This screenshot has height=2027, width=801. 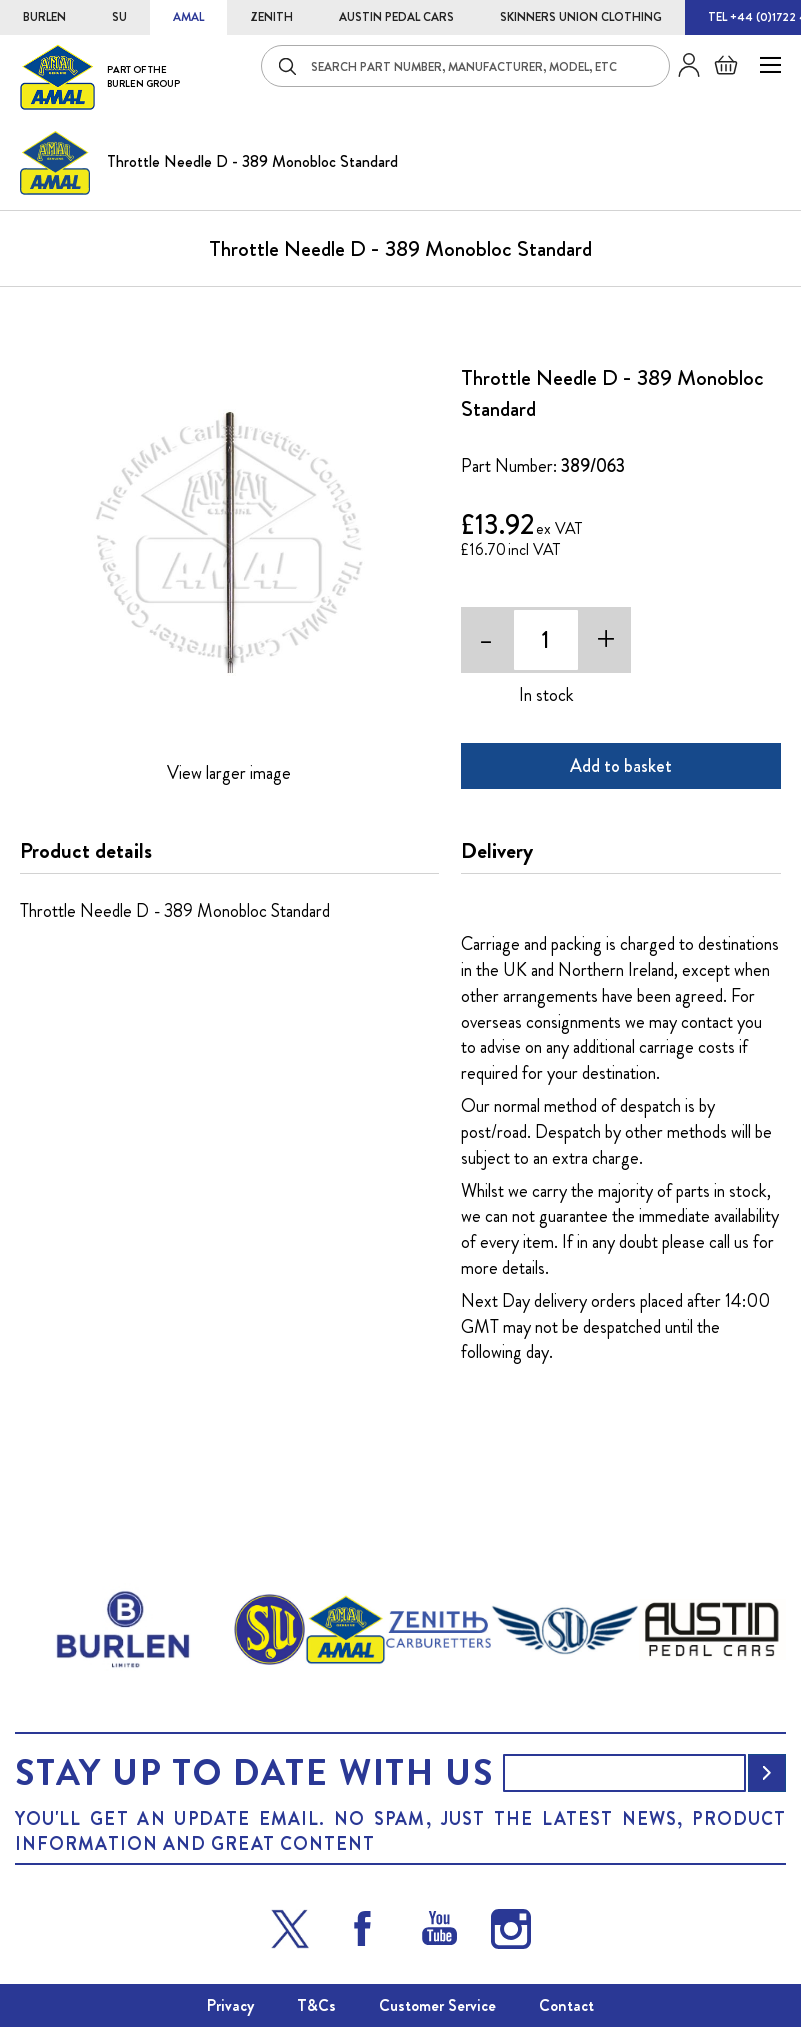 What do you see at coordinates (316, 2005) in the screenshot?
I see `T&Cs` at bounding box center [316, 2005].